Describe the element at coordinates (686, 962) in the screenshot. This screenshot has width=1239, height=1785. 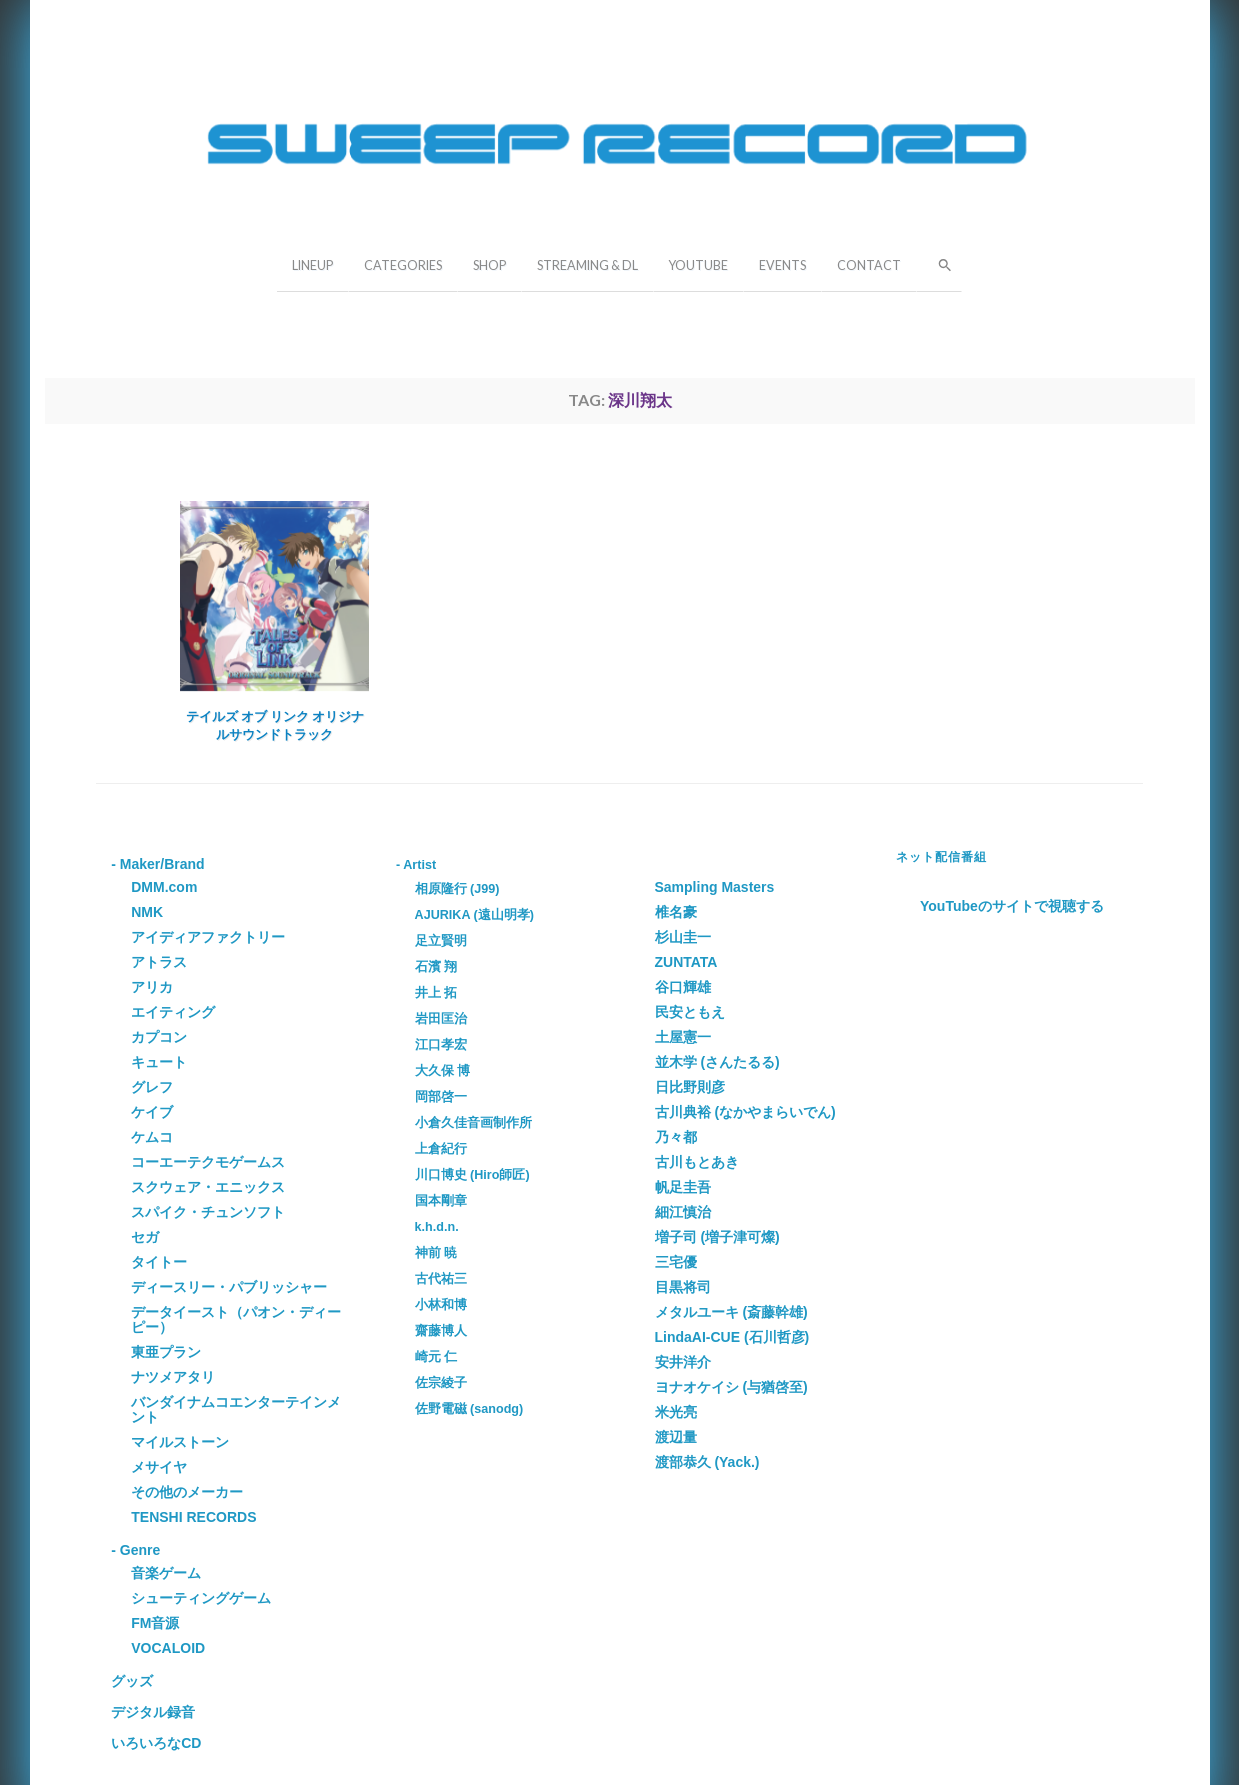
I see `ZUNTATA` at that location.